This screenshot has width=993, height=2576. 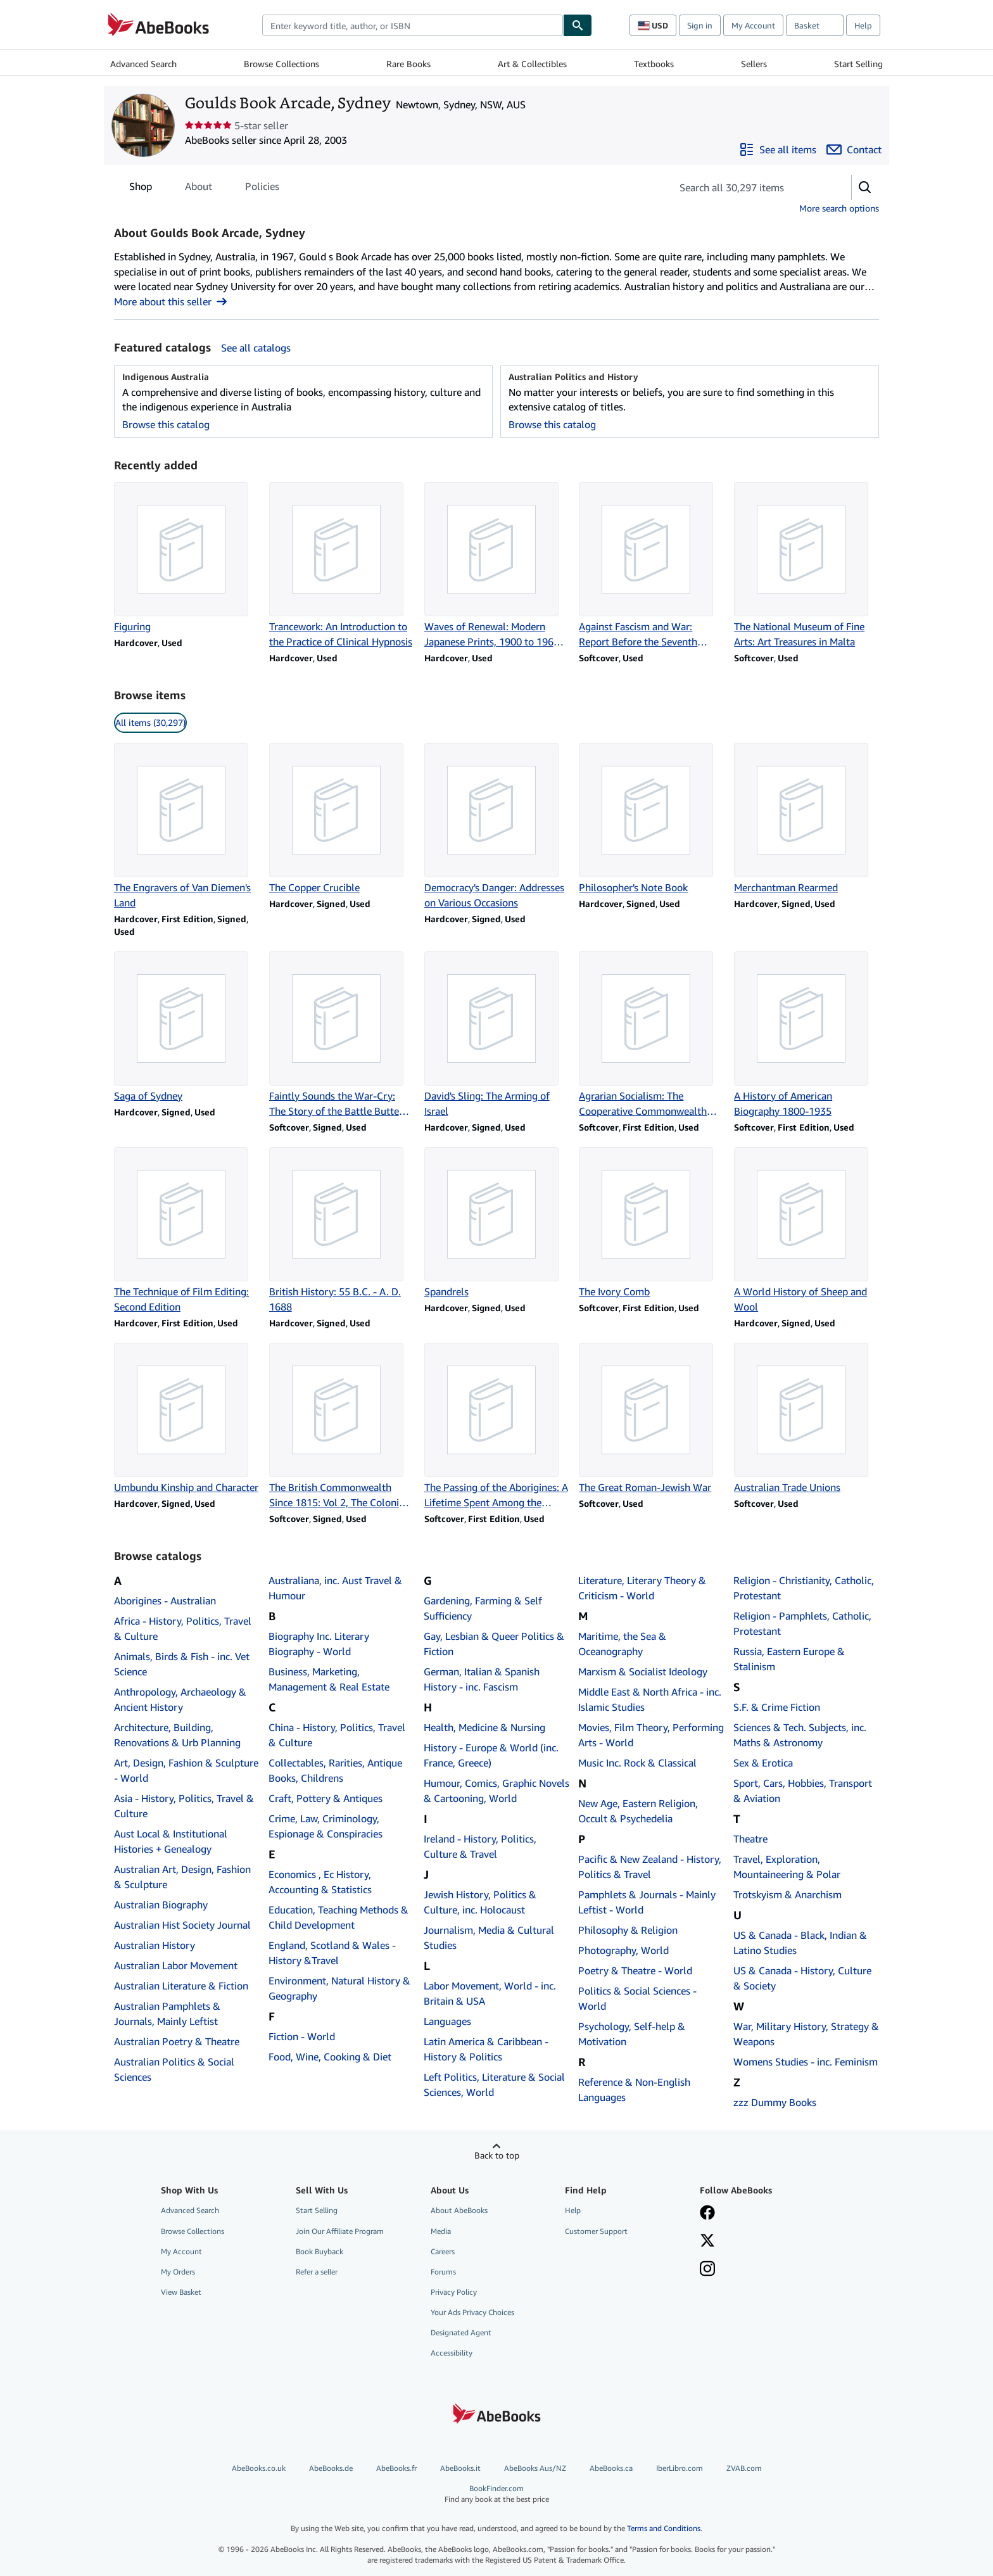 What do you see at coordinates (460, 2468) in the screenshot?
I see `AbeBooks.it` at bounding box center [460, 2468].